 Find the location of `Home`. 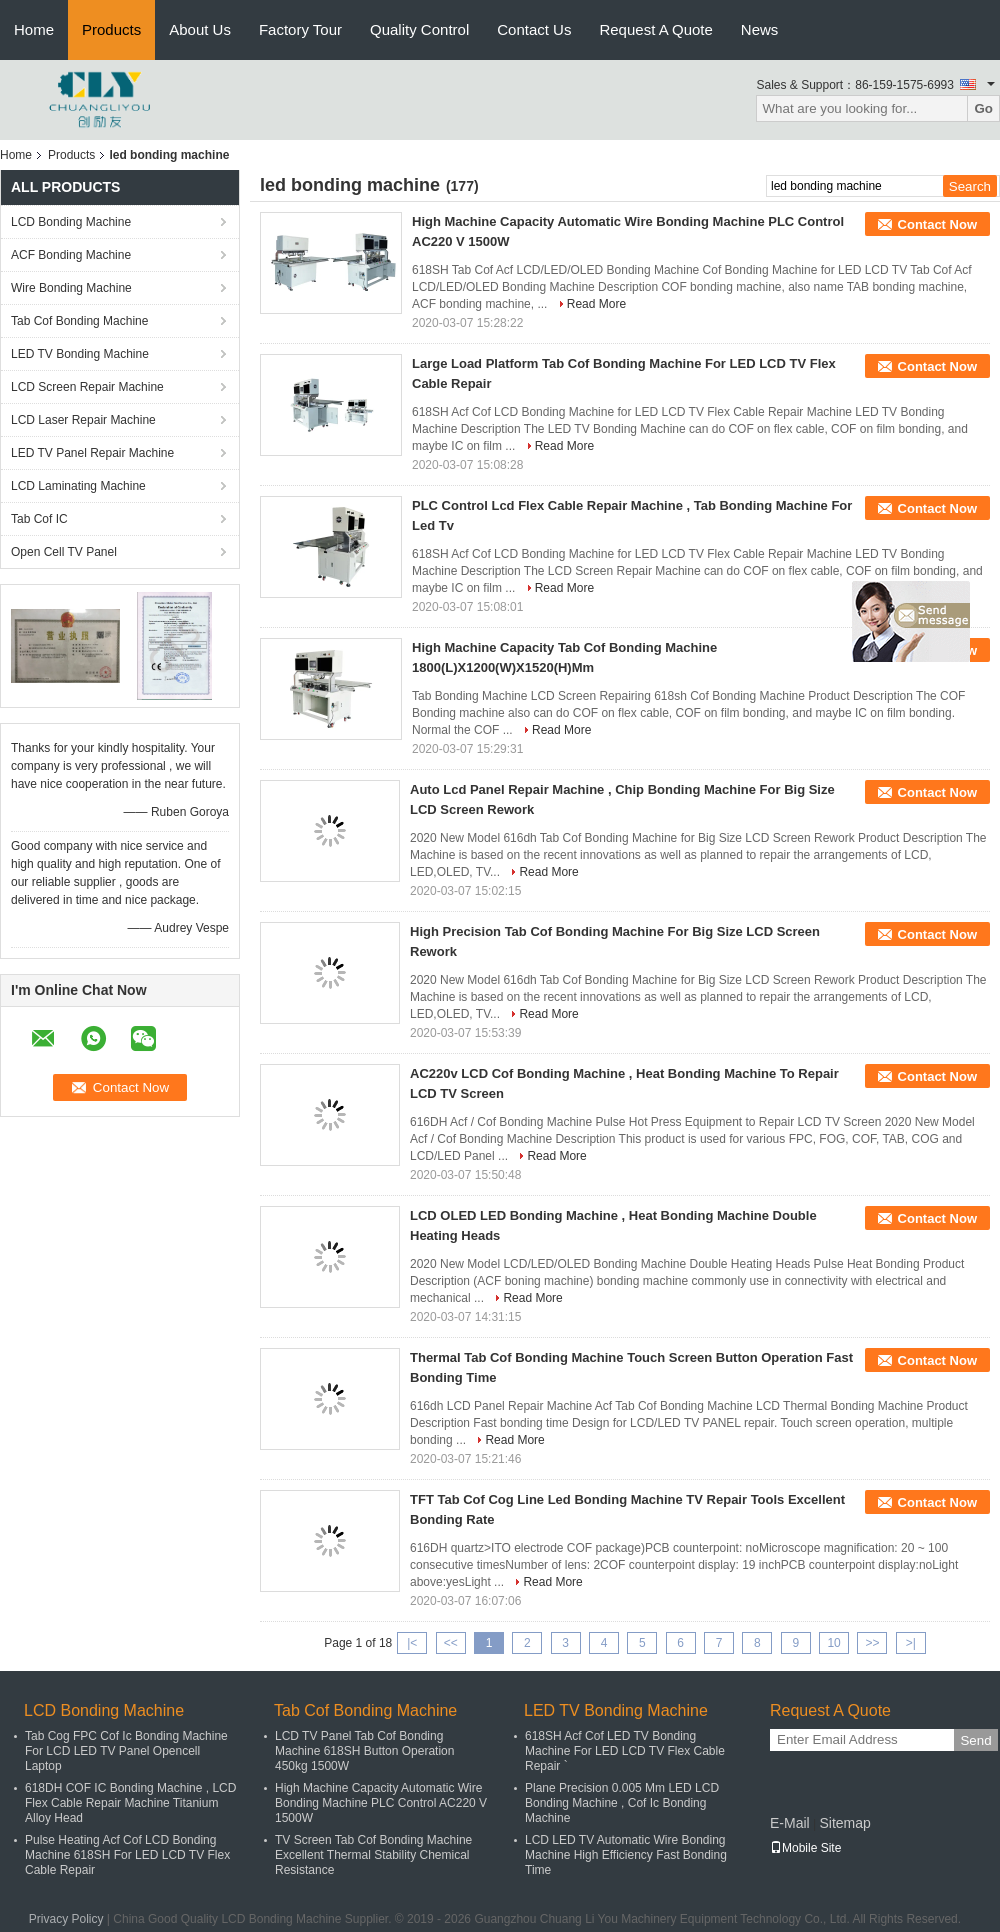

Home is located at coordinates (34, 29).